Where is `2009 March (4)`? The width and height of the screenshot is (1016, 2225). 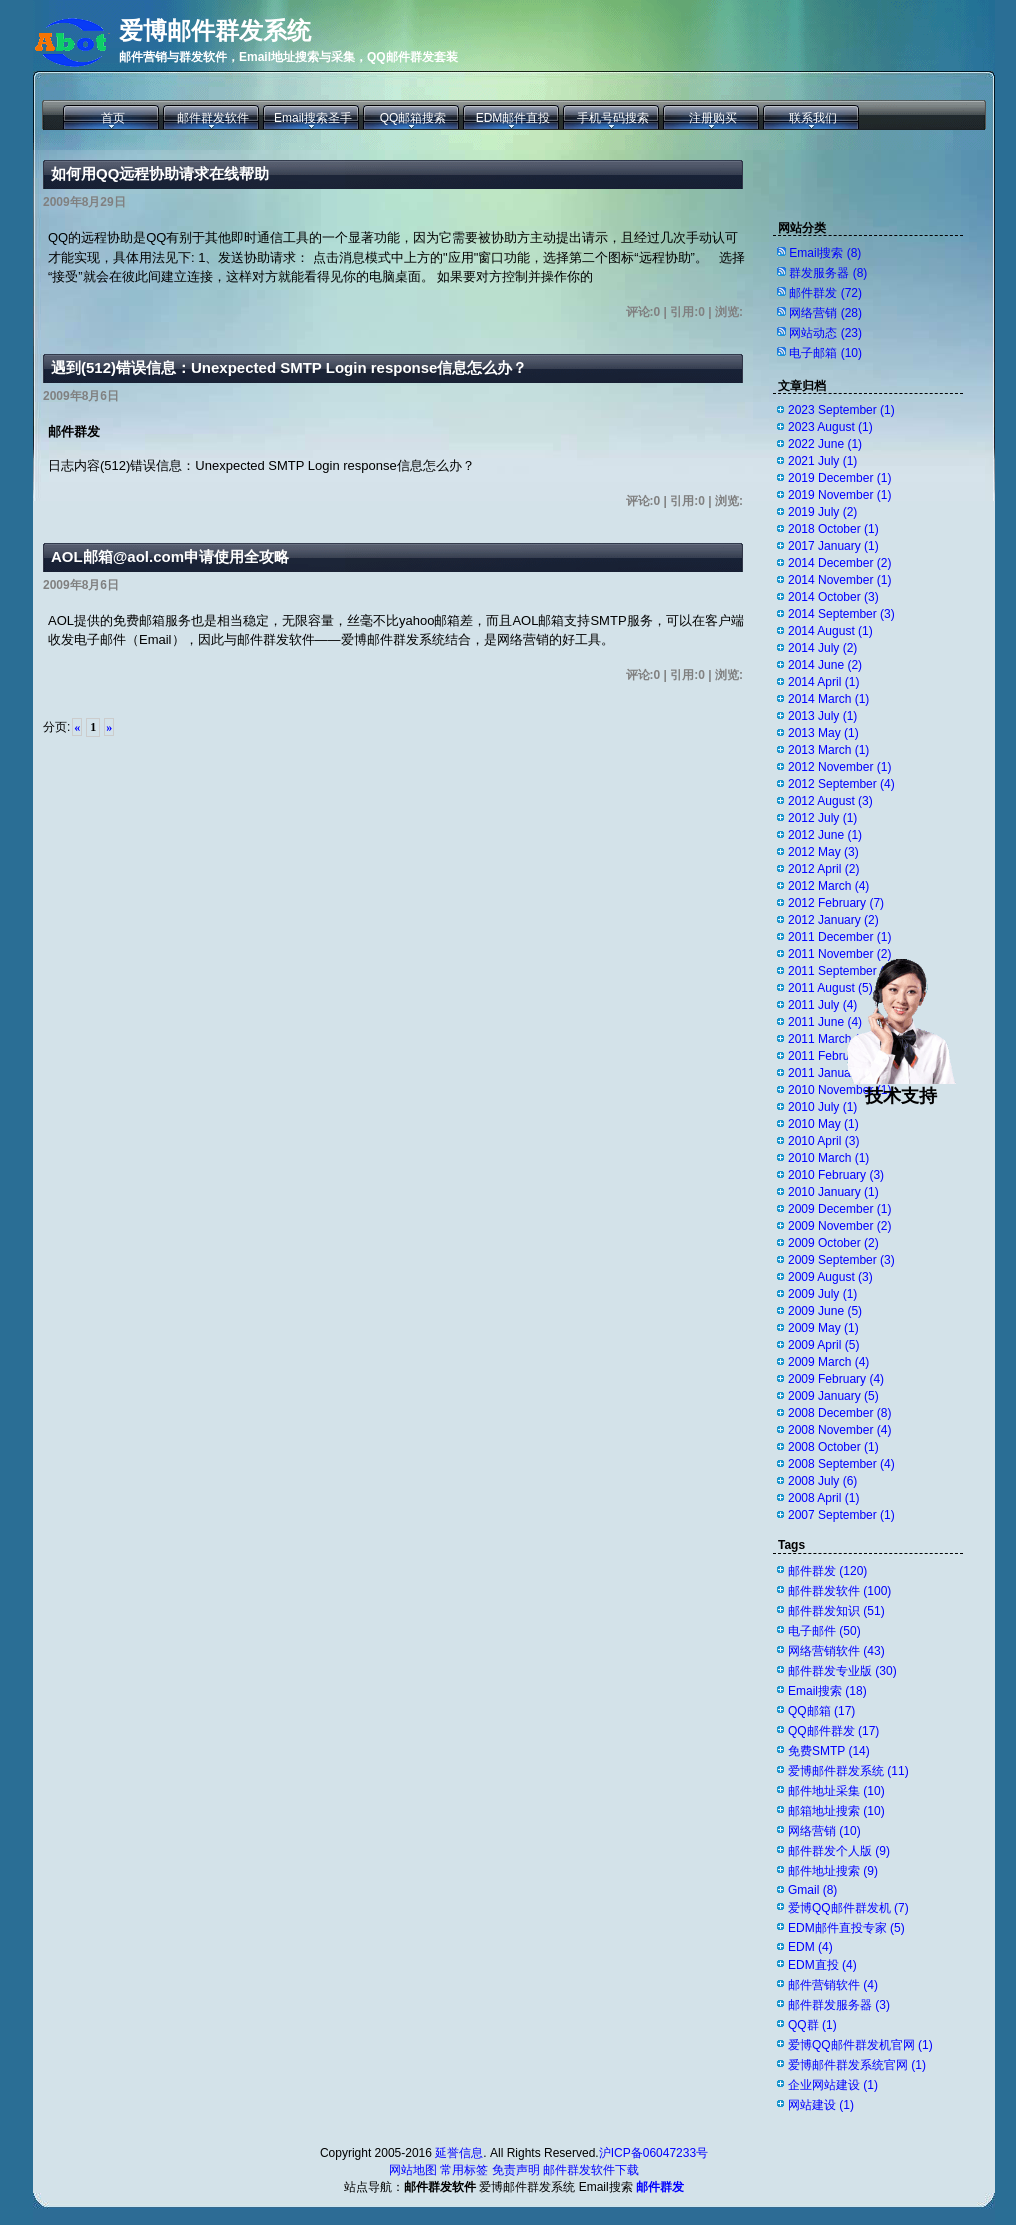
2009 March (4) is located at coordinates (828, 1362).